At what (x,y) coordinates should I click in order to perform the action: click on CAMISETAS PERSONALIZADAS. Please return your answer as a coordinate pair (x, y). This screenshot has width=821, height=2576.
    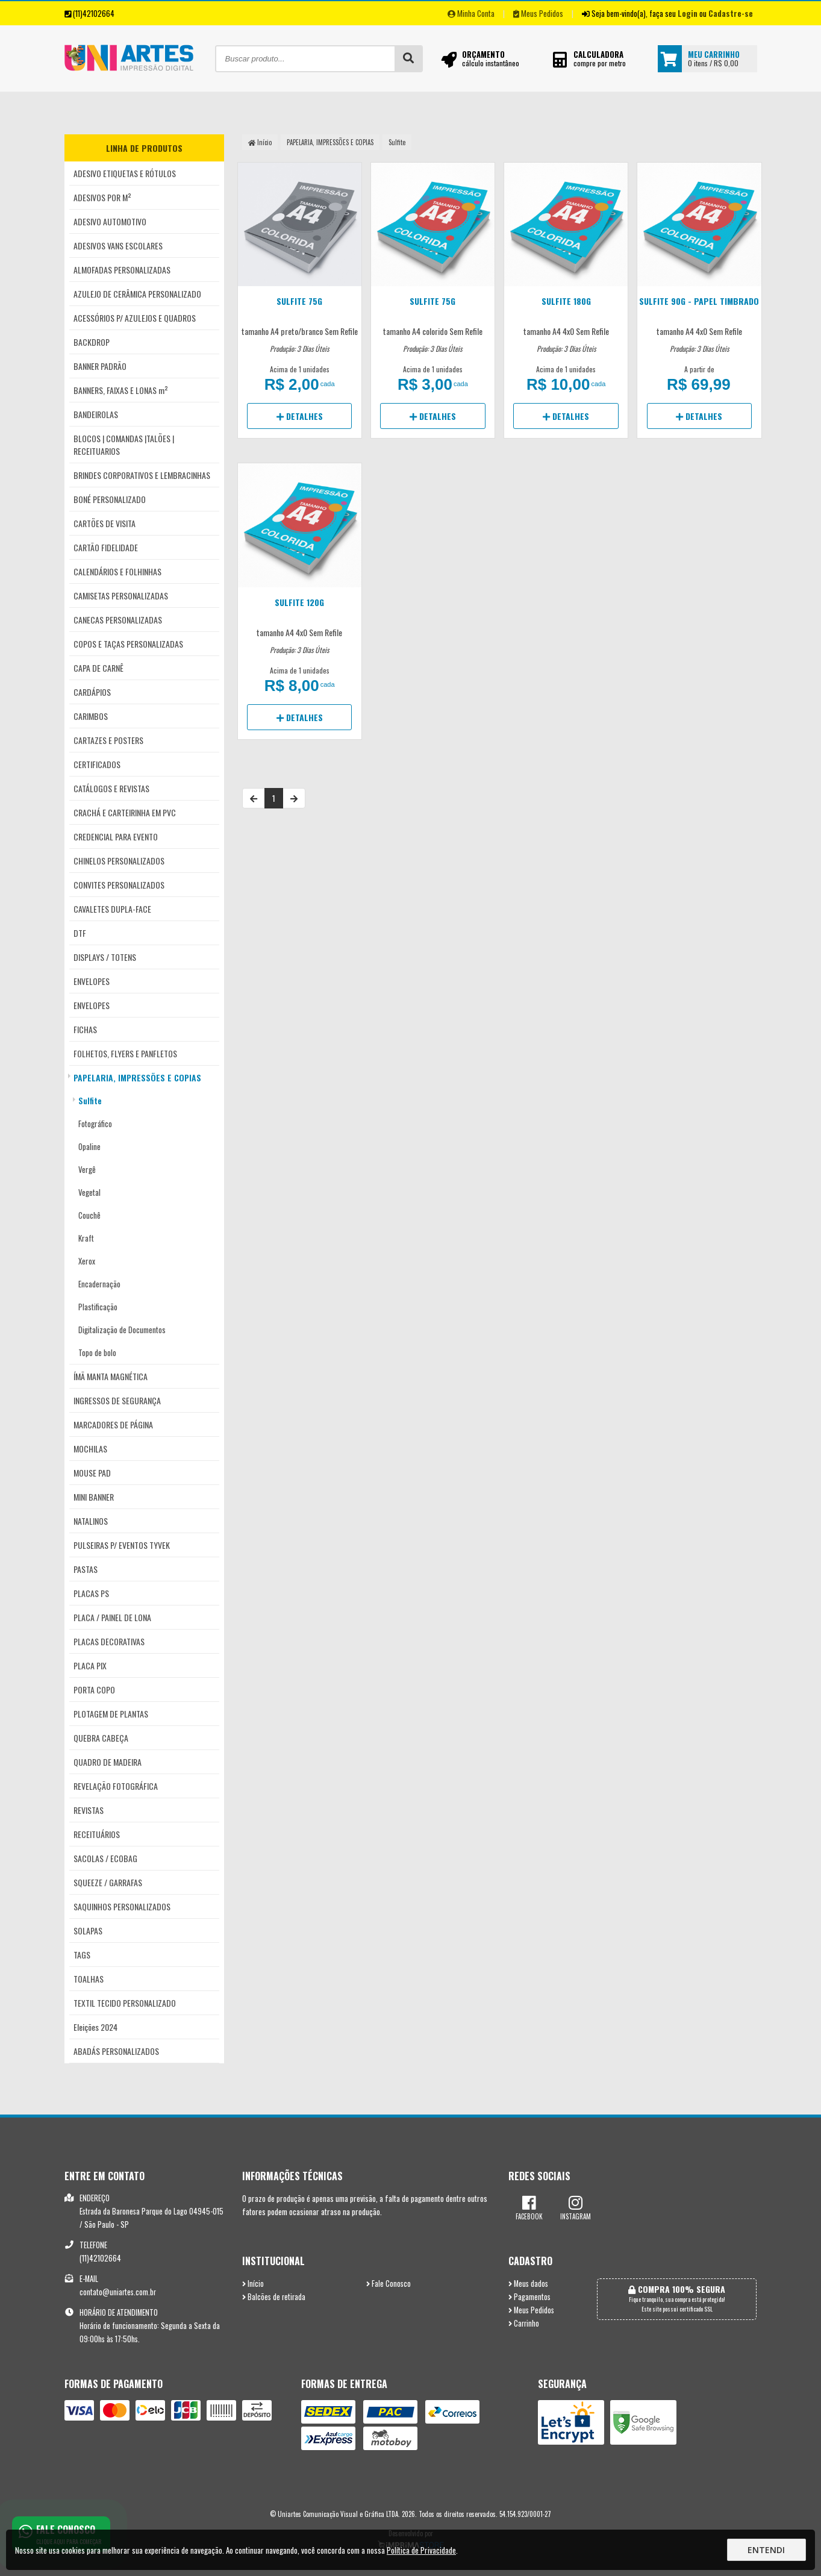
    Looking at the image, I should click on (120, 595).